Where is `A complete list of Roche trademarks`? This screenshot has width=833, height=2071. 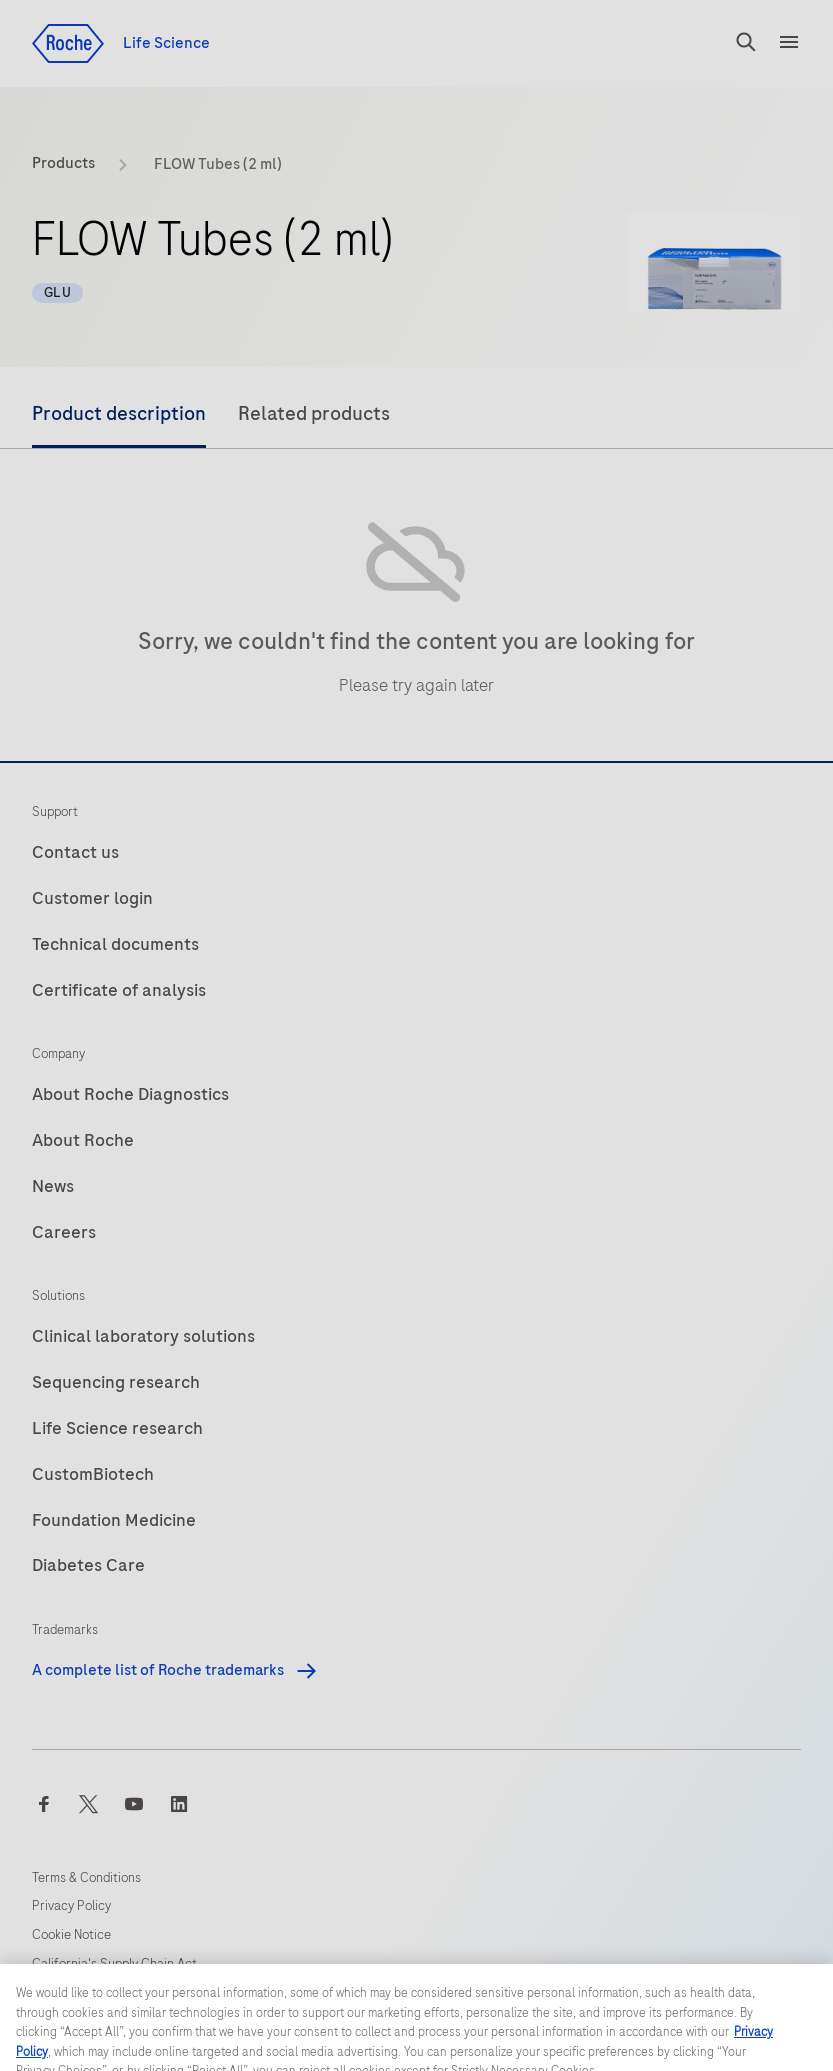 A complete list of Roche trademarks is located at coordinates (175, 1670).